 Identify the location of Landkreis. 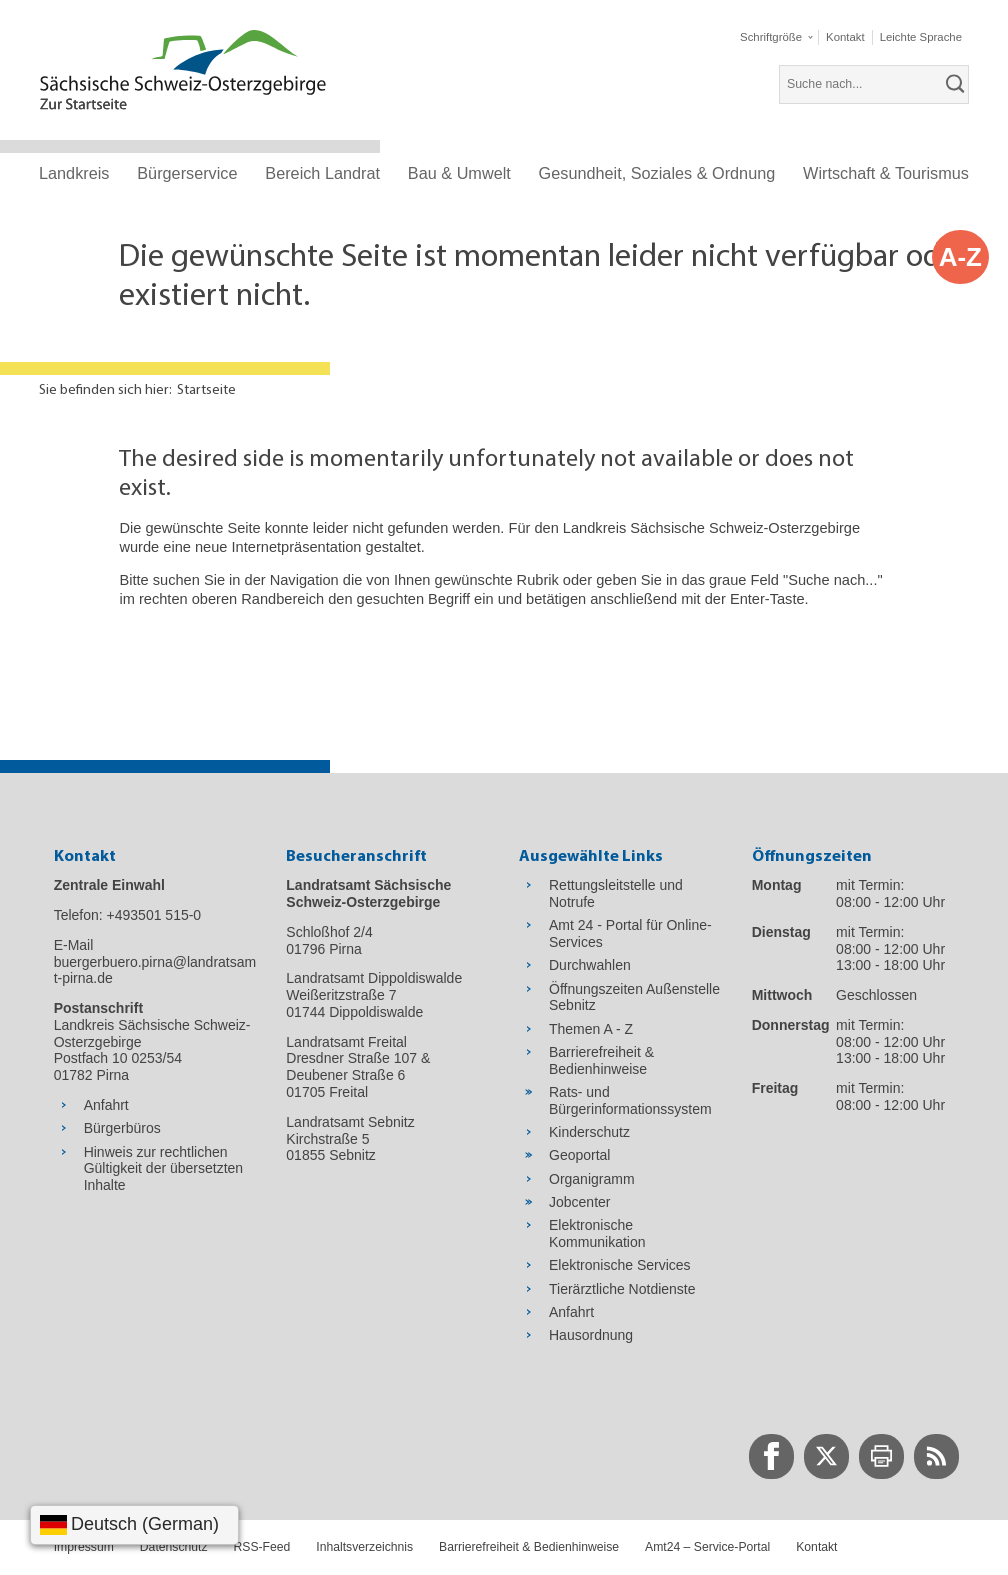
(74, 173).